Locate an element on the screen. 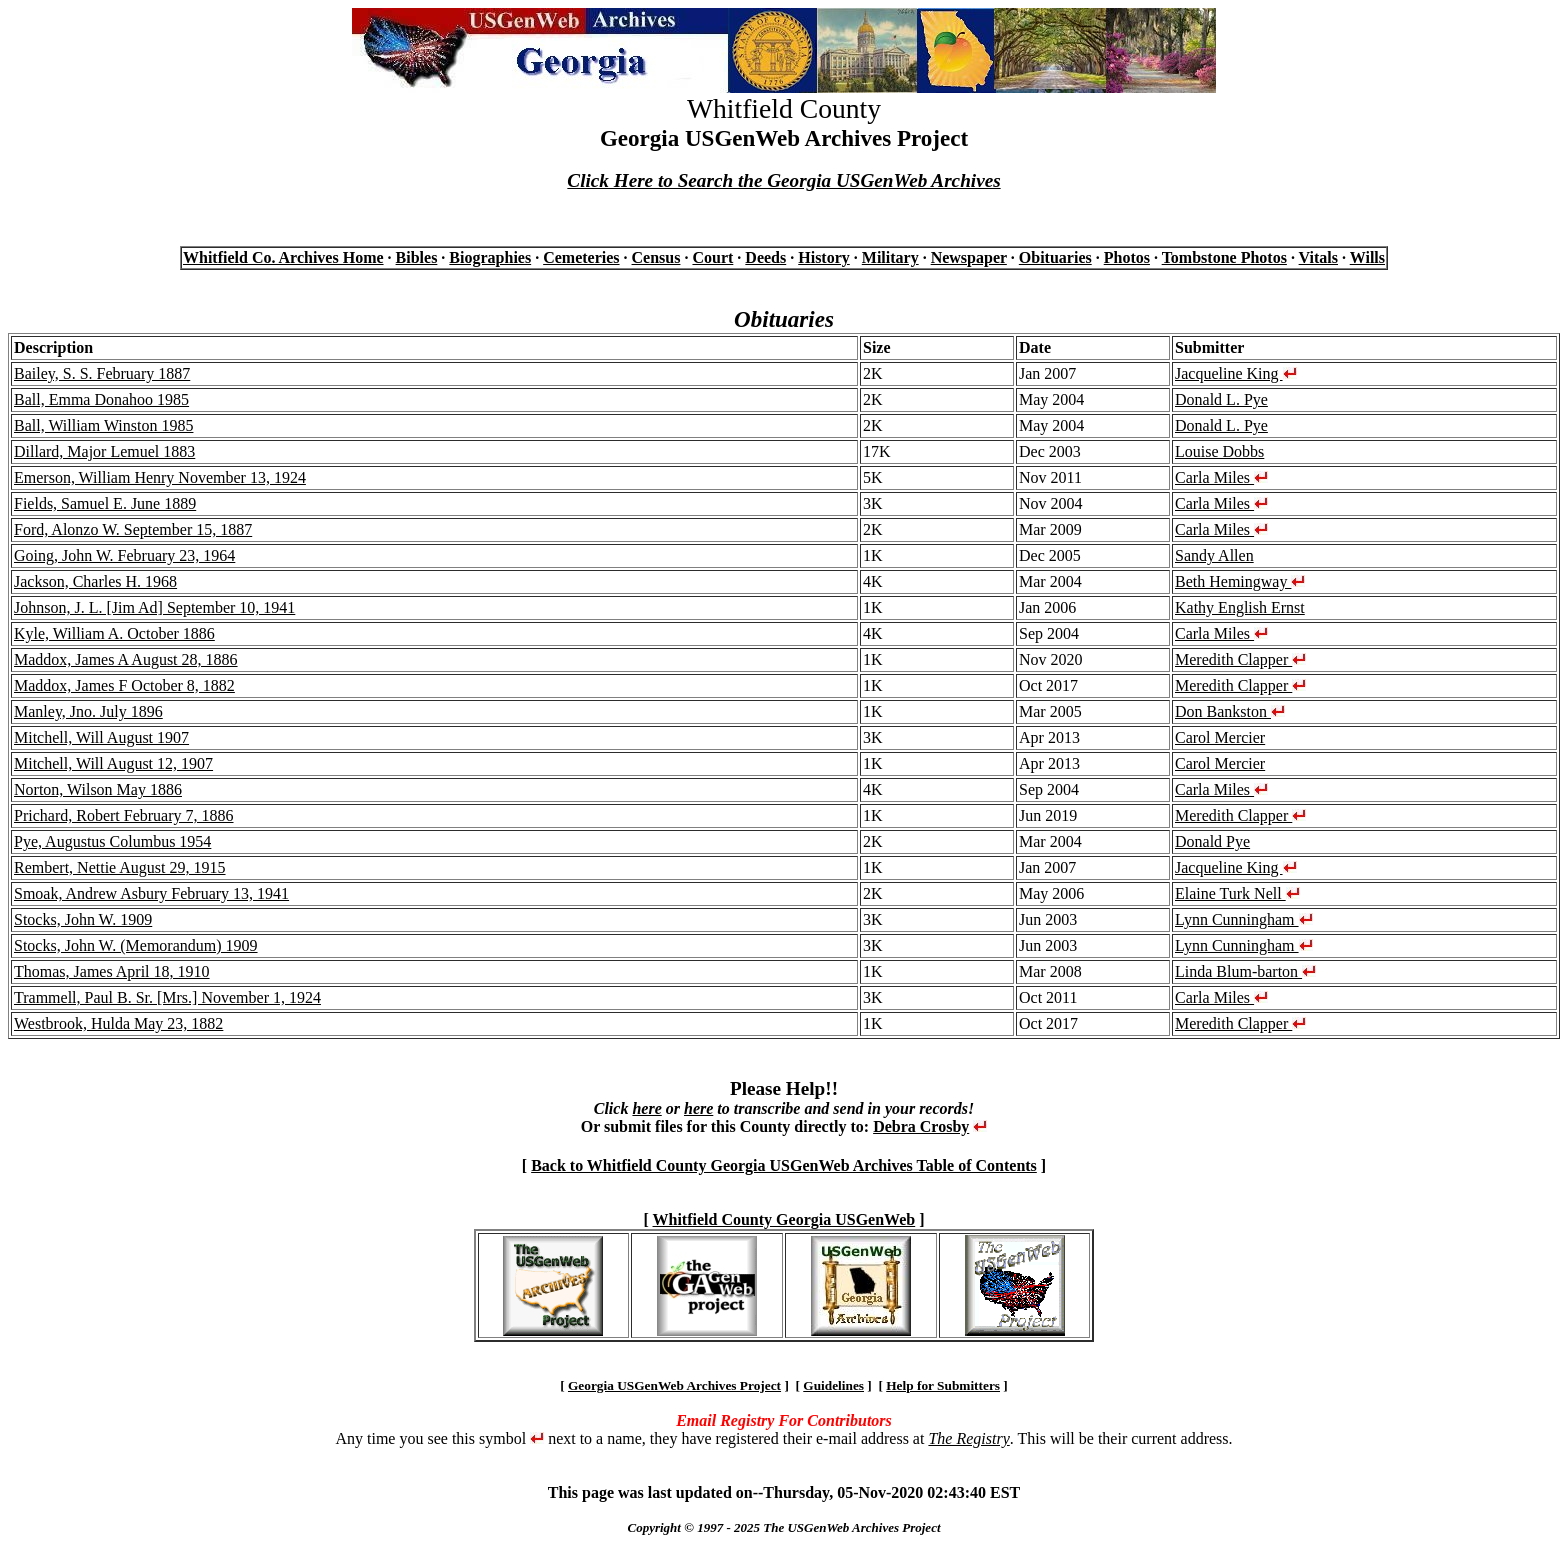 Image resolution: width=1568 pixels, height=1544 pixels. Westbrook, Hulda May 23, 1882 is located at coordinates (118, 1023).